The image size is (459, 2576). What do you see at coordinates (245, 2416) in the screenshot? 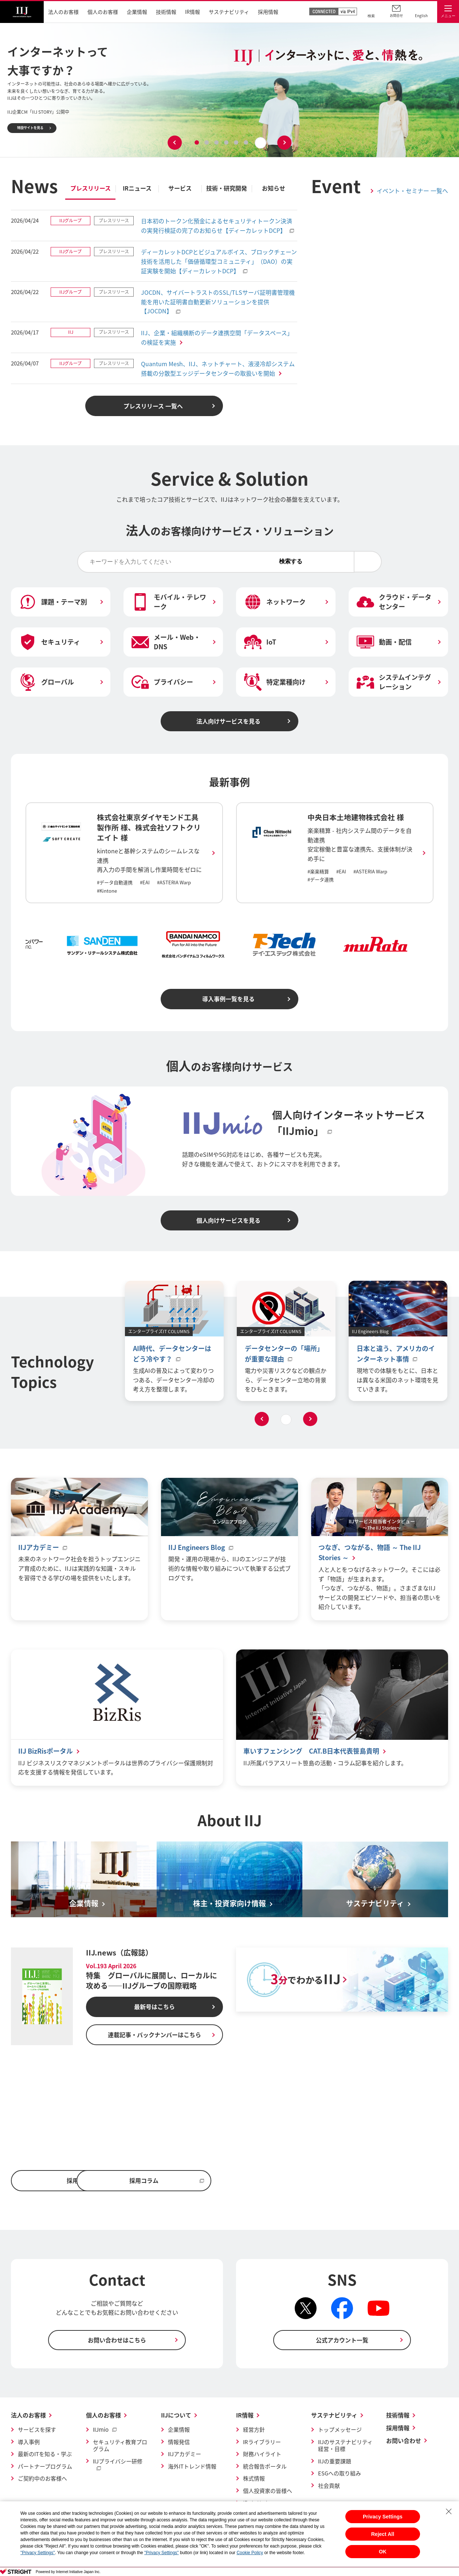
I see `IR情報` at bounding box center [245, 2416].